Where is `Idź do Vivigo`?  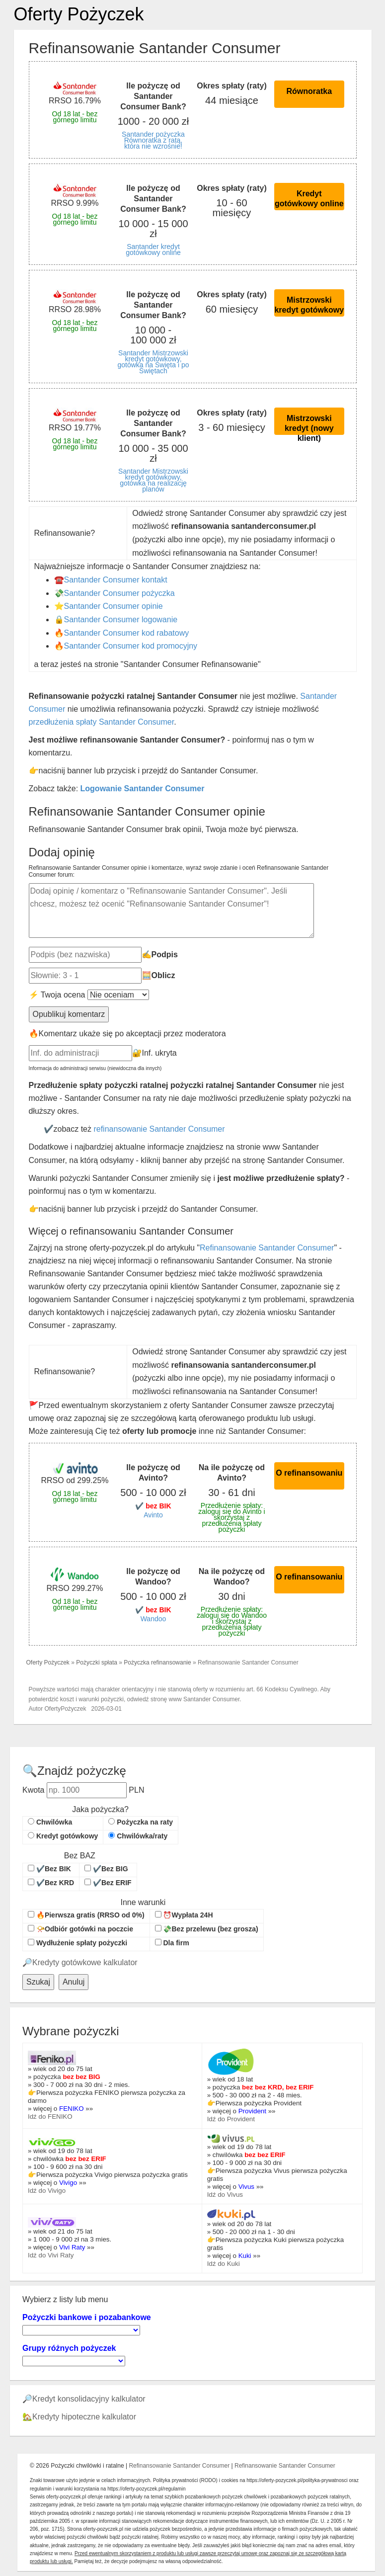
Idź do Vivigo is located at coordinates (47, 2190).